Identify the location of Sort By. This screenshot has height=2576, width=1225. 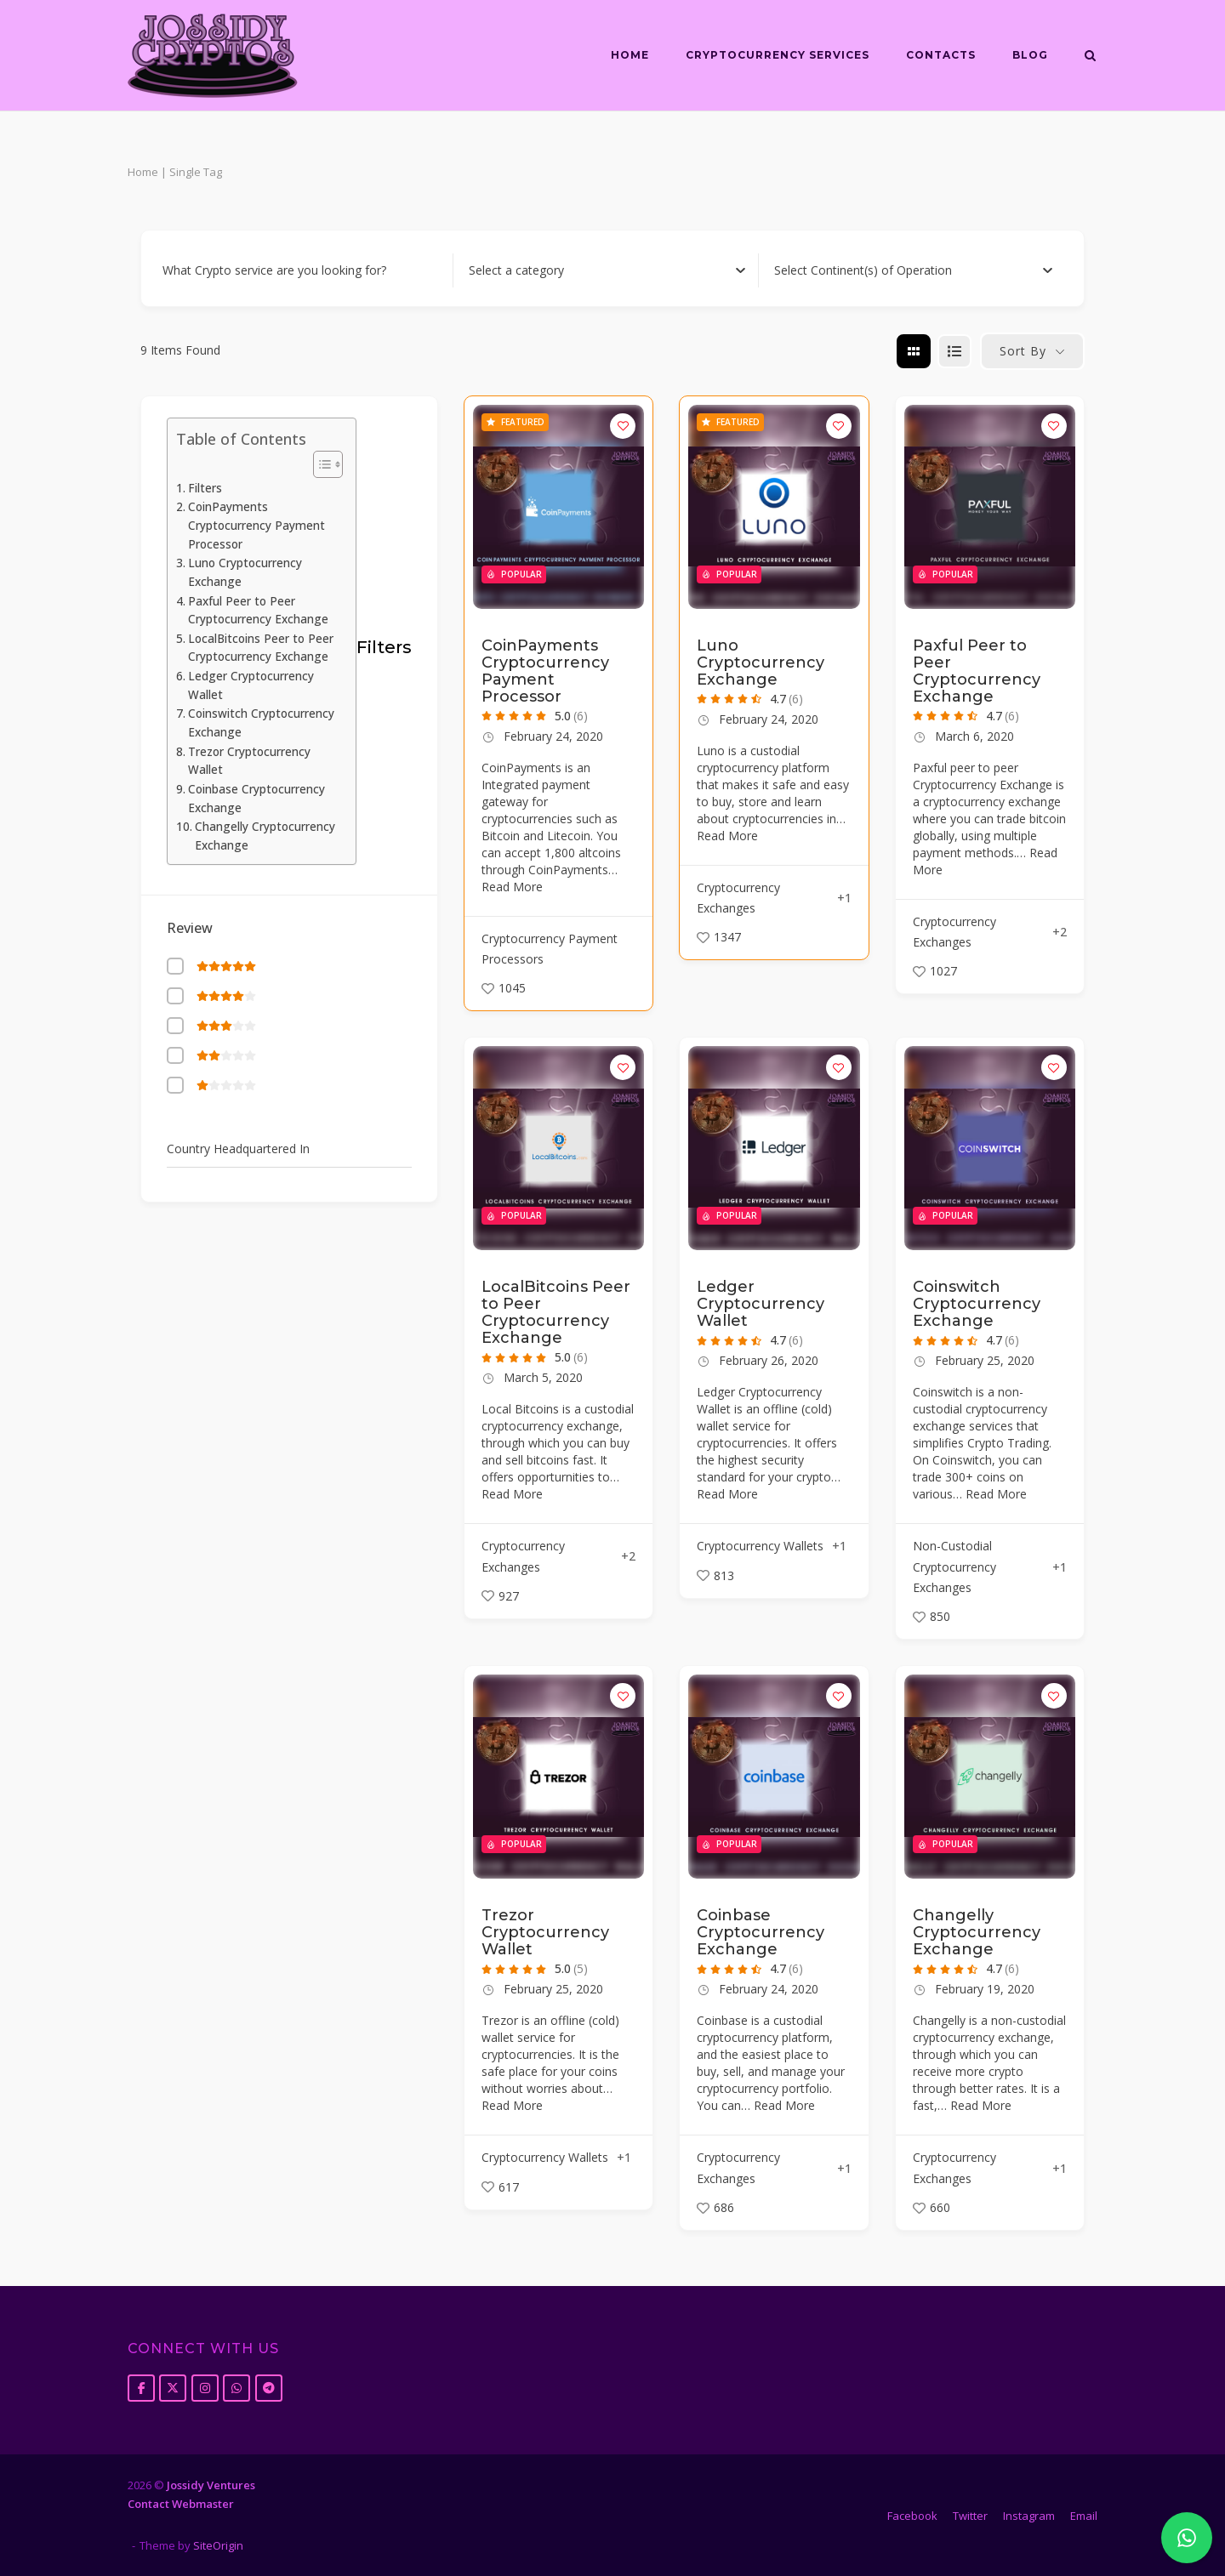
(1023, 351).